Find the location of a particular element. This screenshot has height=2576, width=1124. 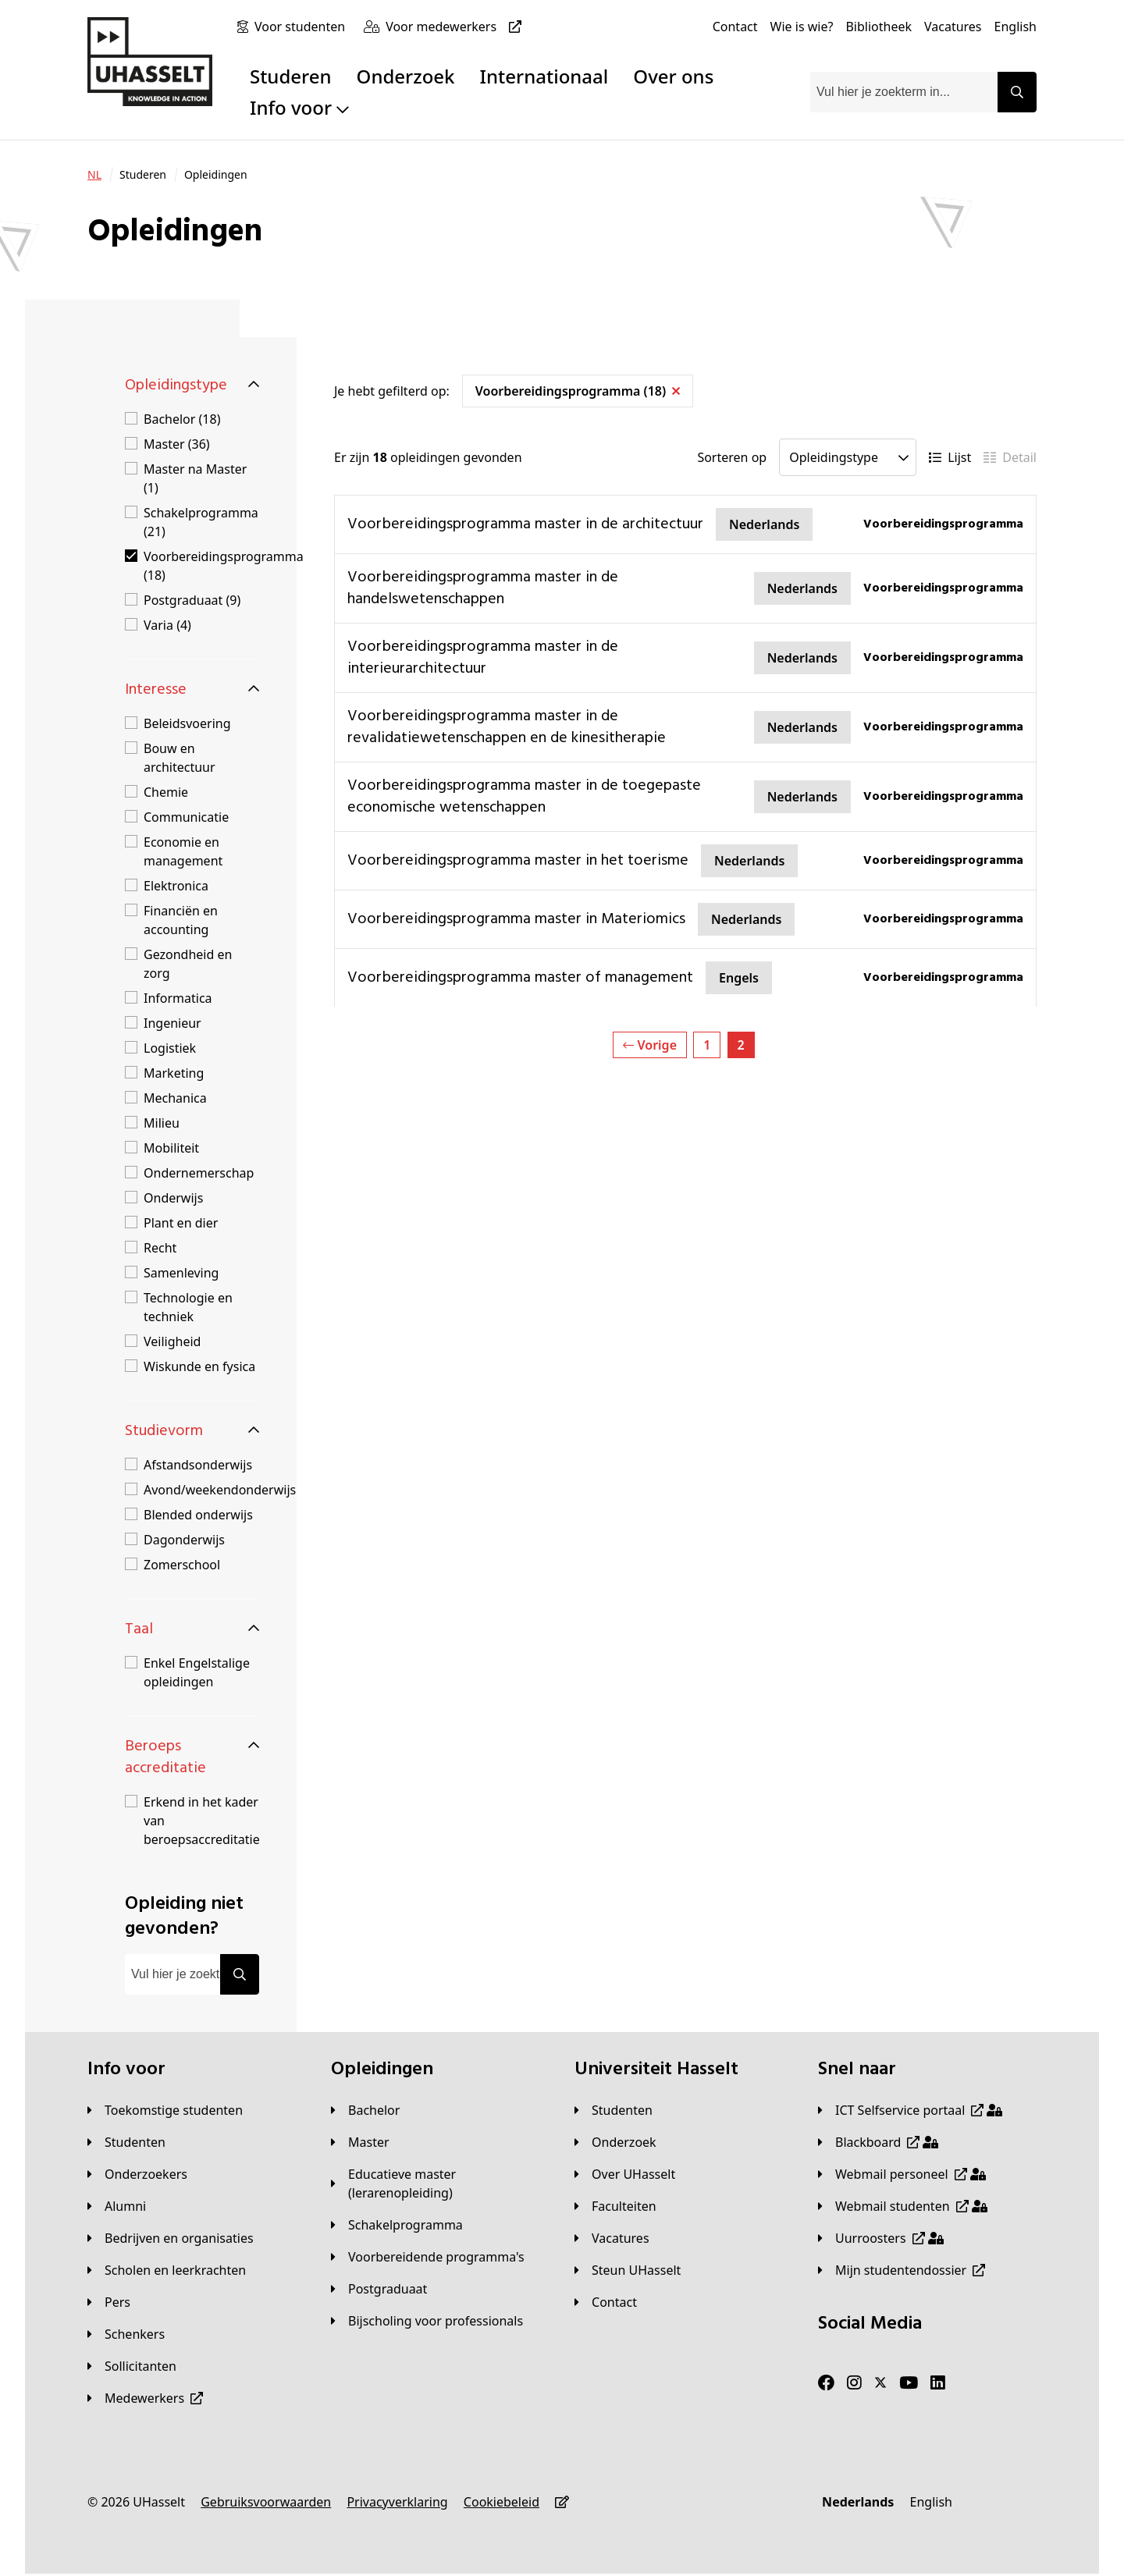

[English] is located at coordinates (1015, 26).